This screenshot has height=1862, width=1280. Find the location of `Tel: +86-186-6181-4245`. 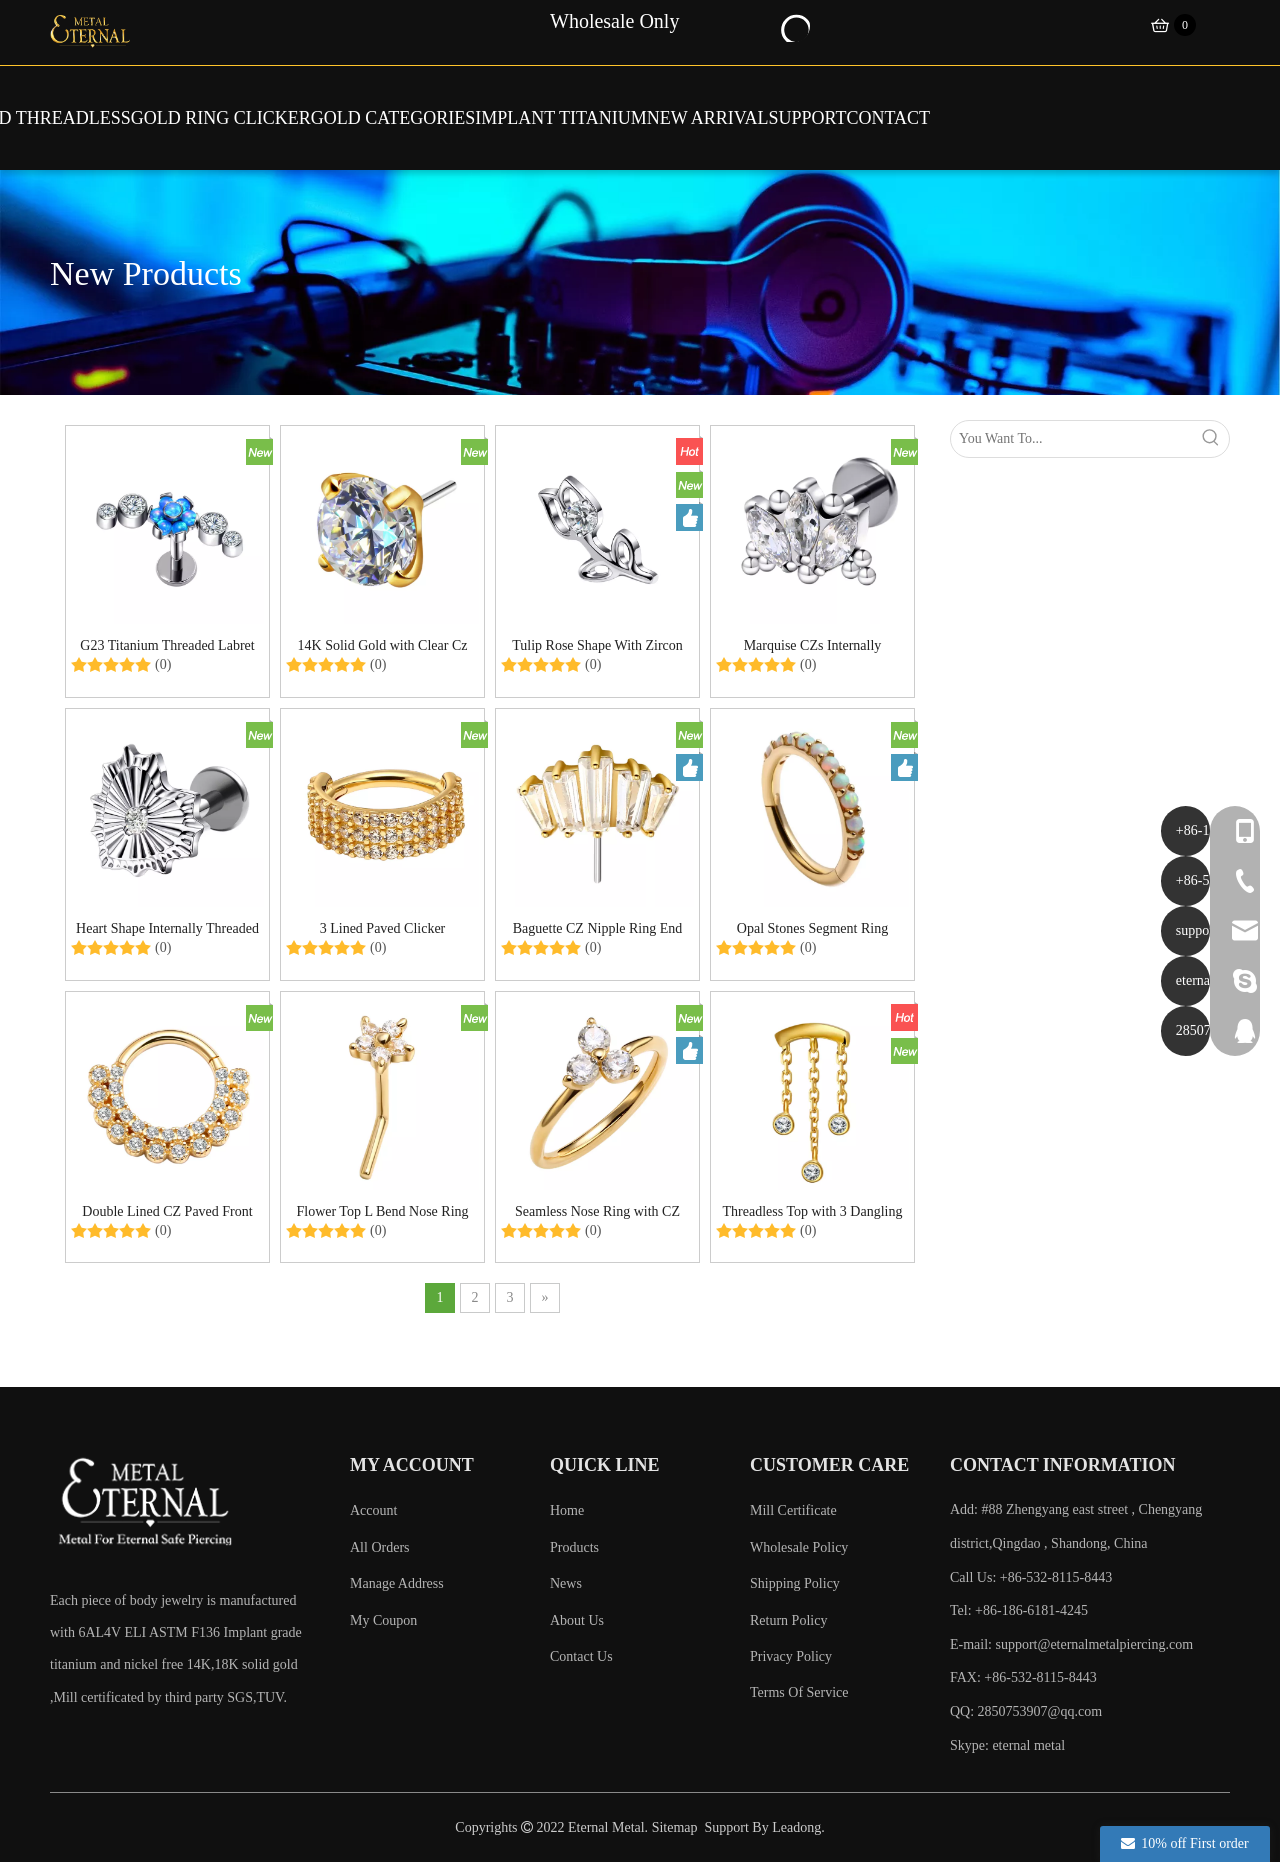

Tel: +86-186-6181-4245 is located at coordinates (1019, 1610).